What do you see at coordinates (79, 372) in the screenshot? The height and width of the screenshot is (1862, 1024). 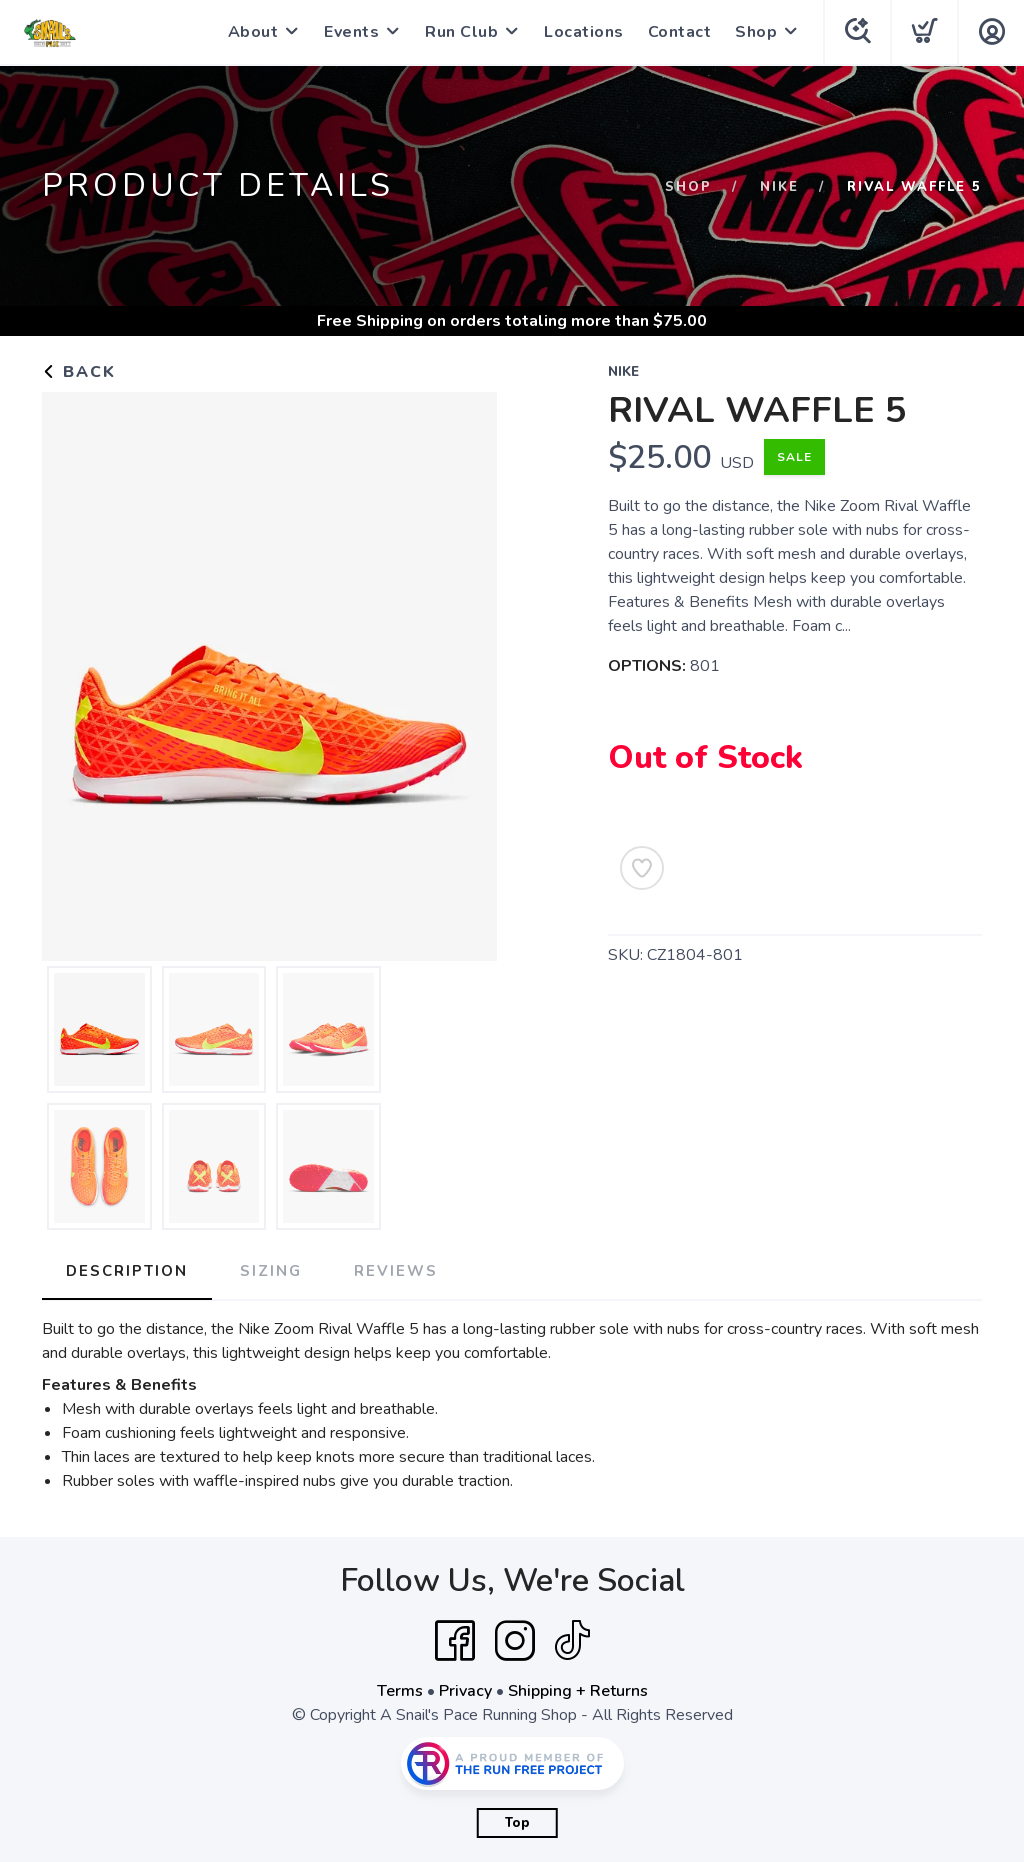 I see `Back` at bounding box center [79, 372].